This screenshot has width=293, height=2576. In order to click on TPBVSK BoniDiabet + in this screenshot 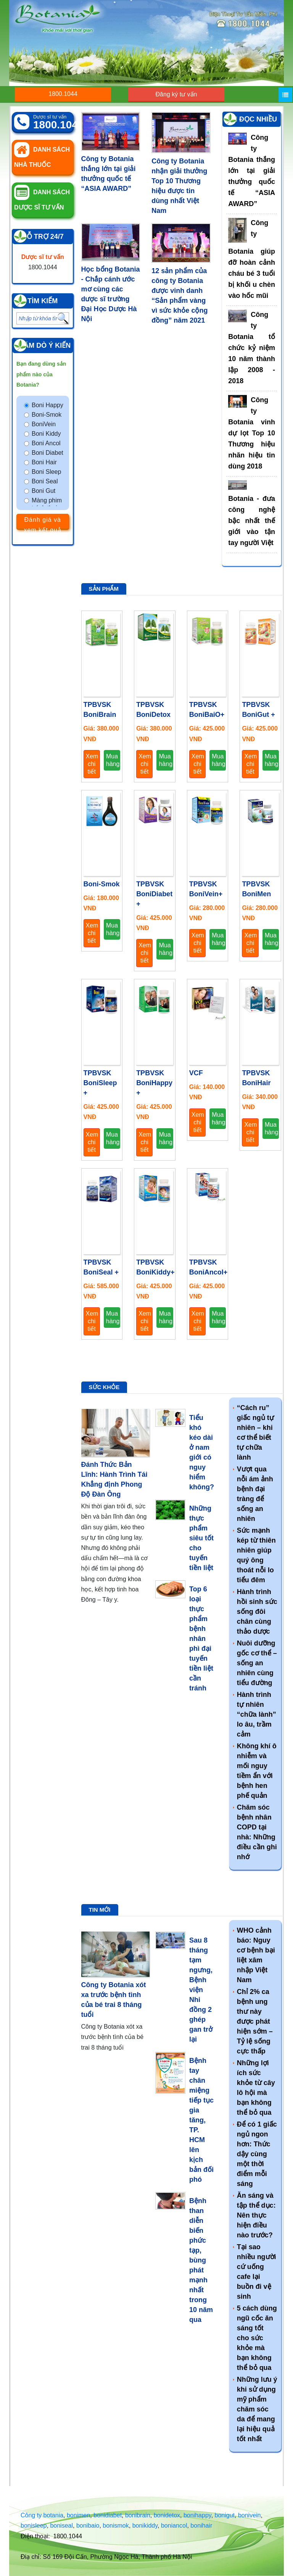, I will do `click(154, 894)`.